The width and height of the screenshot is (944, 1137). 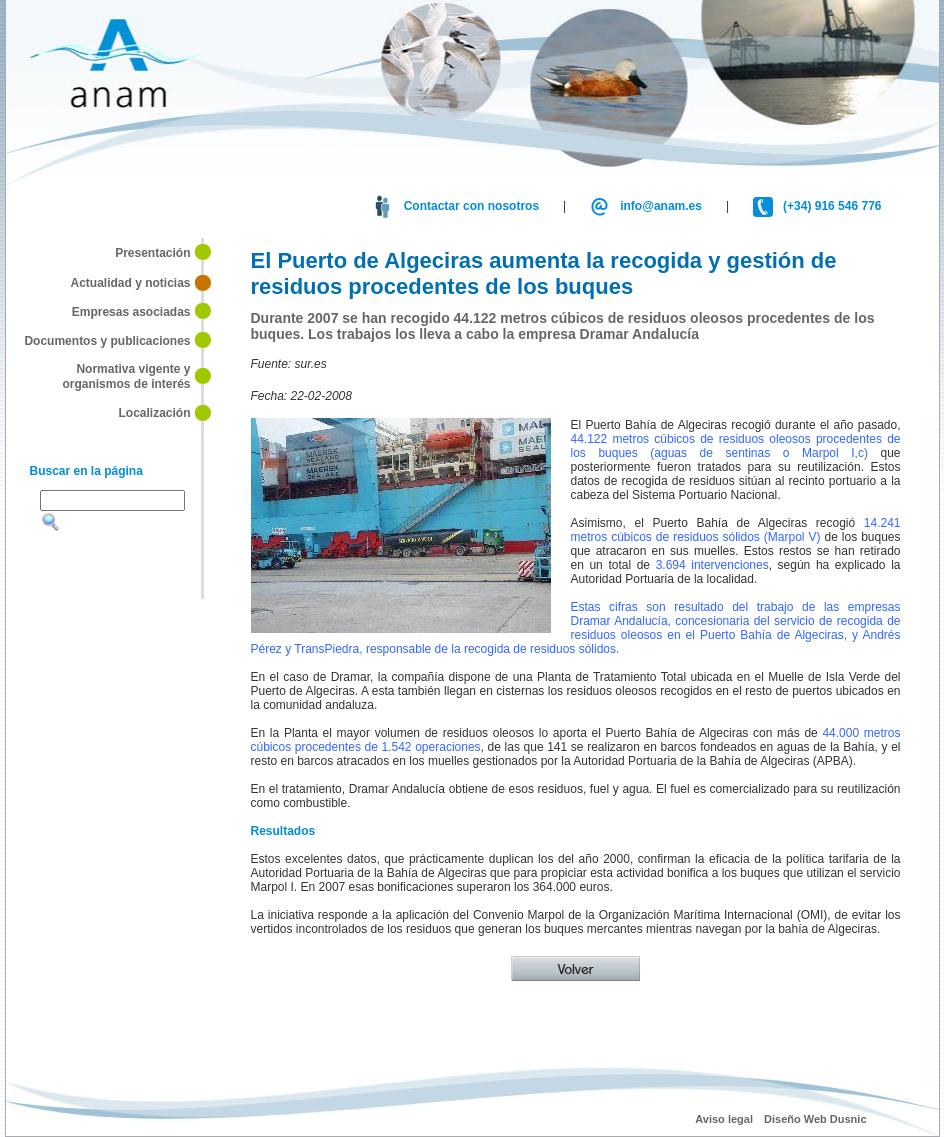 What do you see at coordinates (129, 312) in the screenshot?
I see `Empresas asociadas` at bounding box center [129, 312].